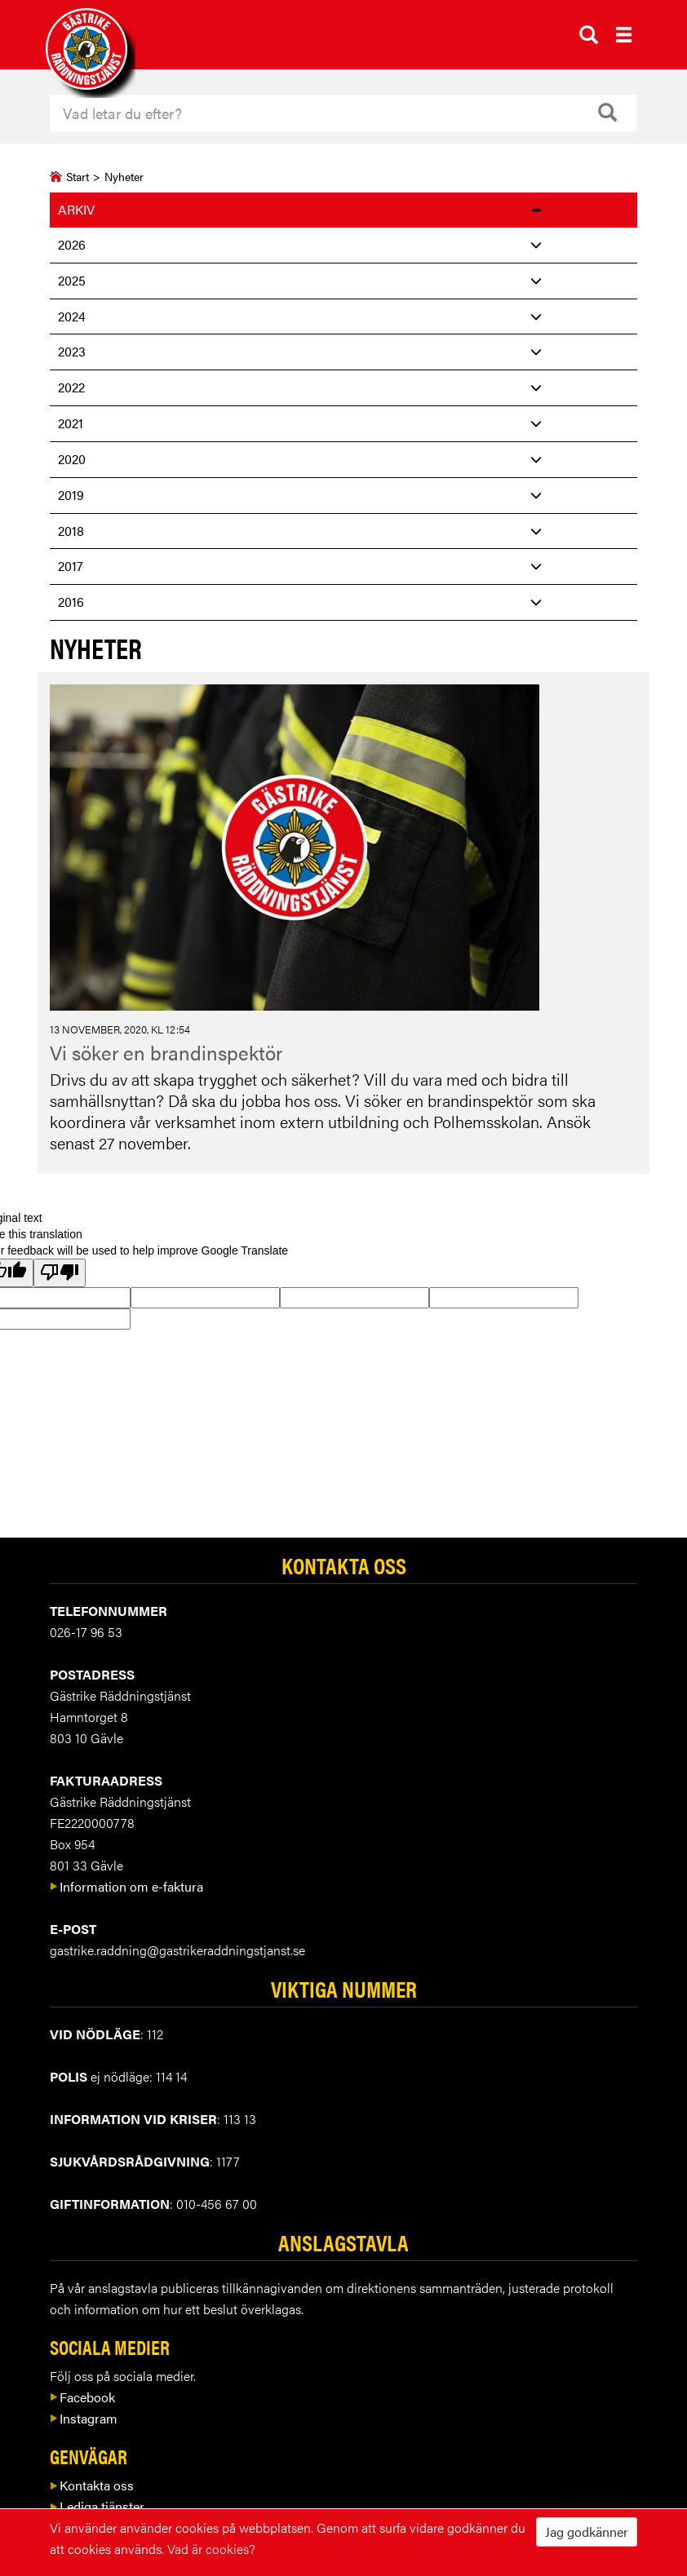  What do you see at coordinates (83, 2418) in the screenshot?
I see `Instagram` at bounding box center [83, 2418].